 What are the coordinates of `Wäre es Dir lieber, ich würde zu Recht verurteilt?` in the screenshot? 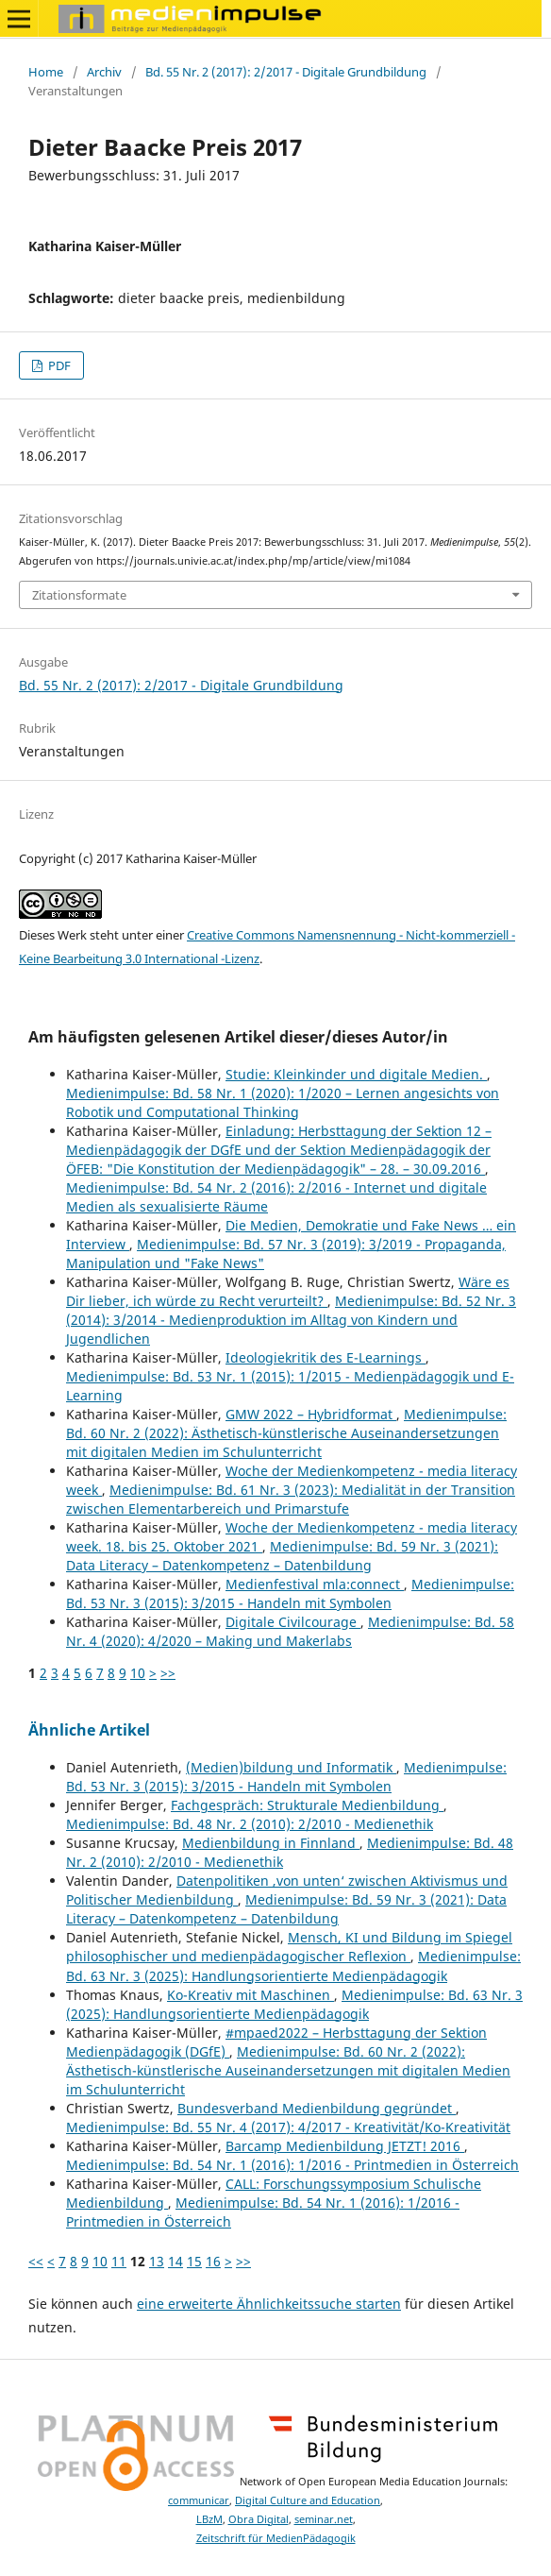 It's located at (287, 1291).